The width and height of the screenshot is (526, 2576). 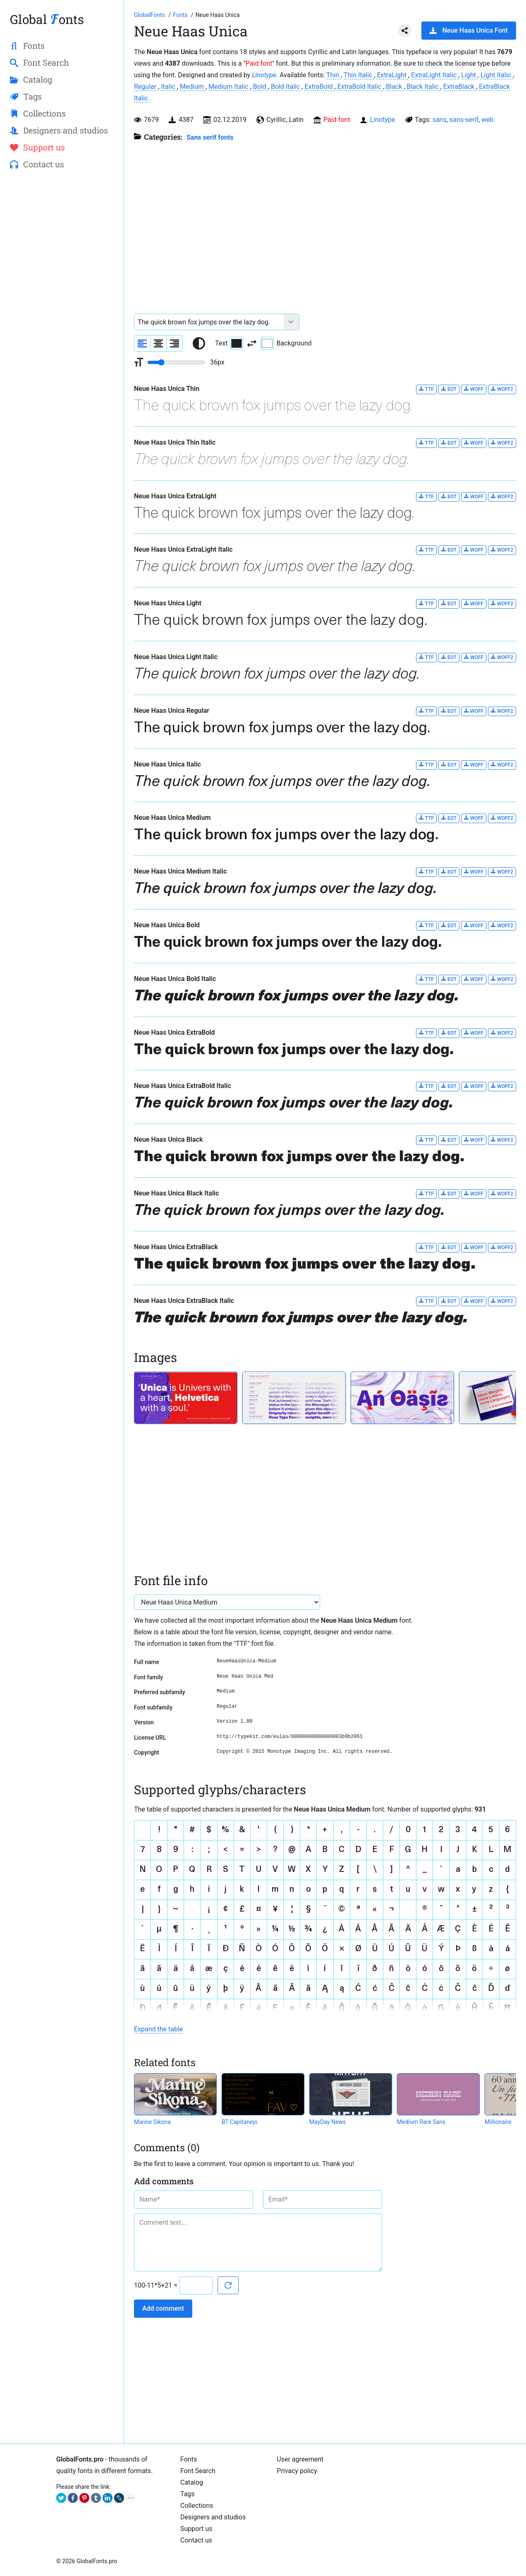 What do you see at coordinates (174, 343) in the screenshot?
I see `[Align sample text to the right]` at bounding box center [174, 343].